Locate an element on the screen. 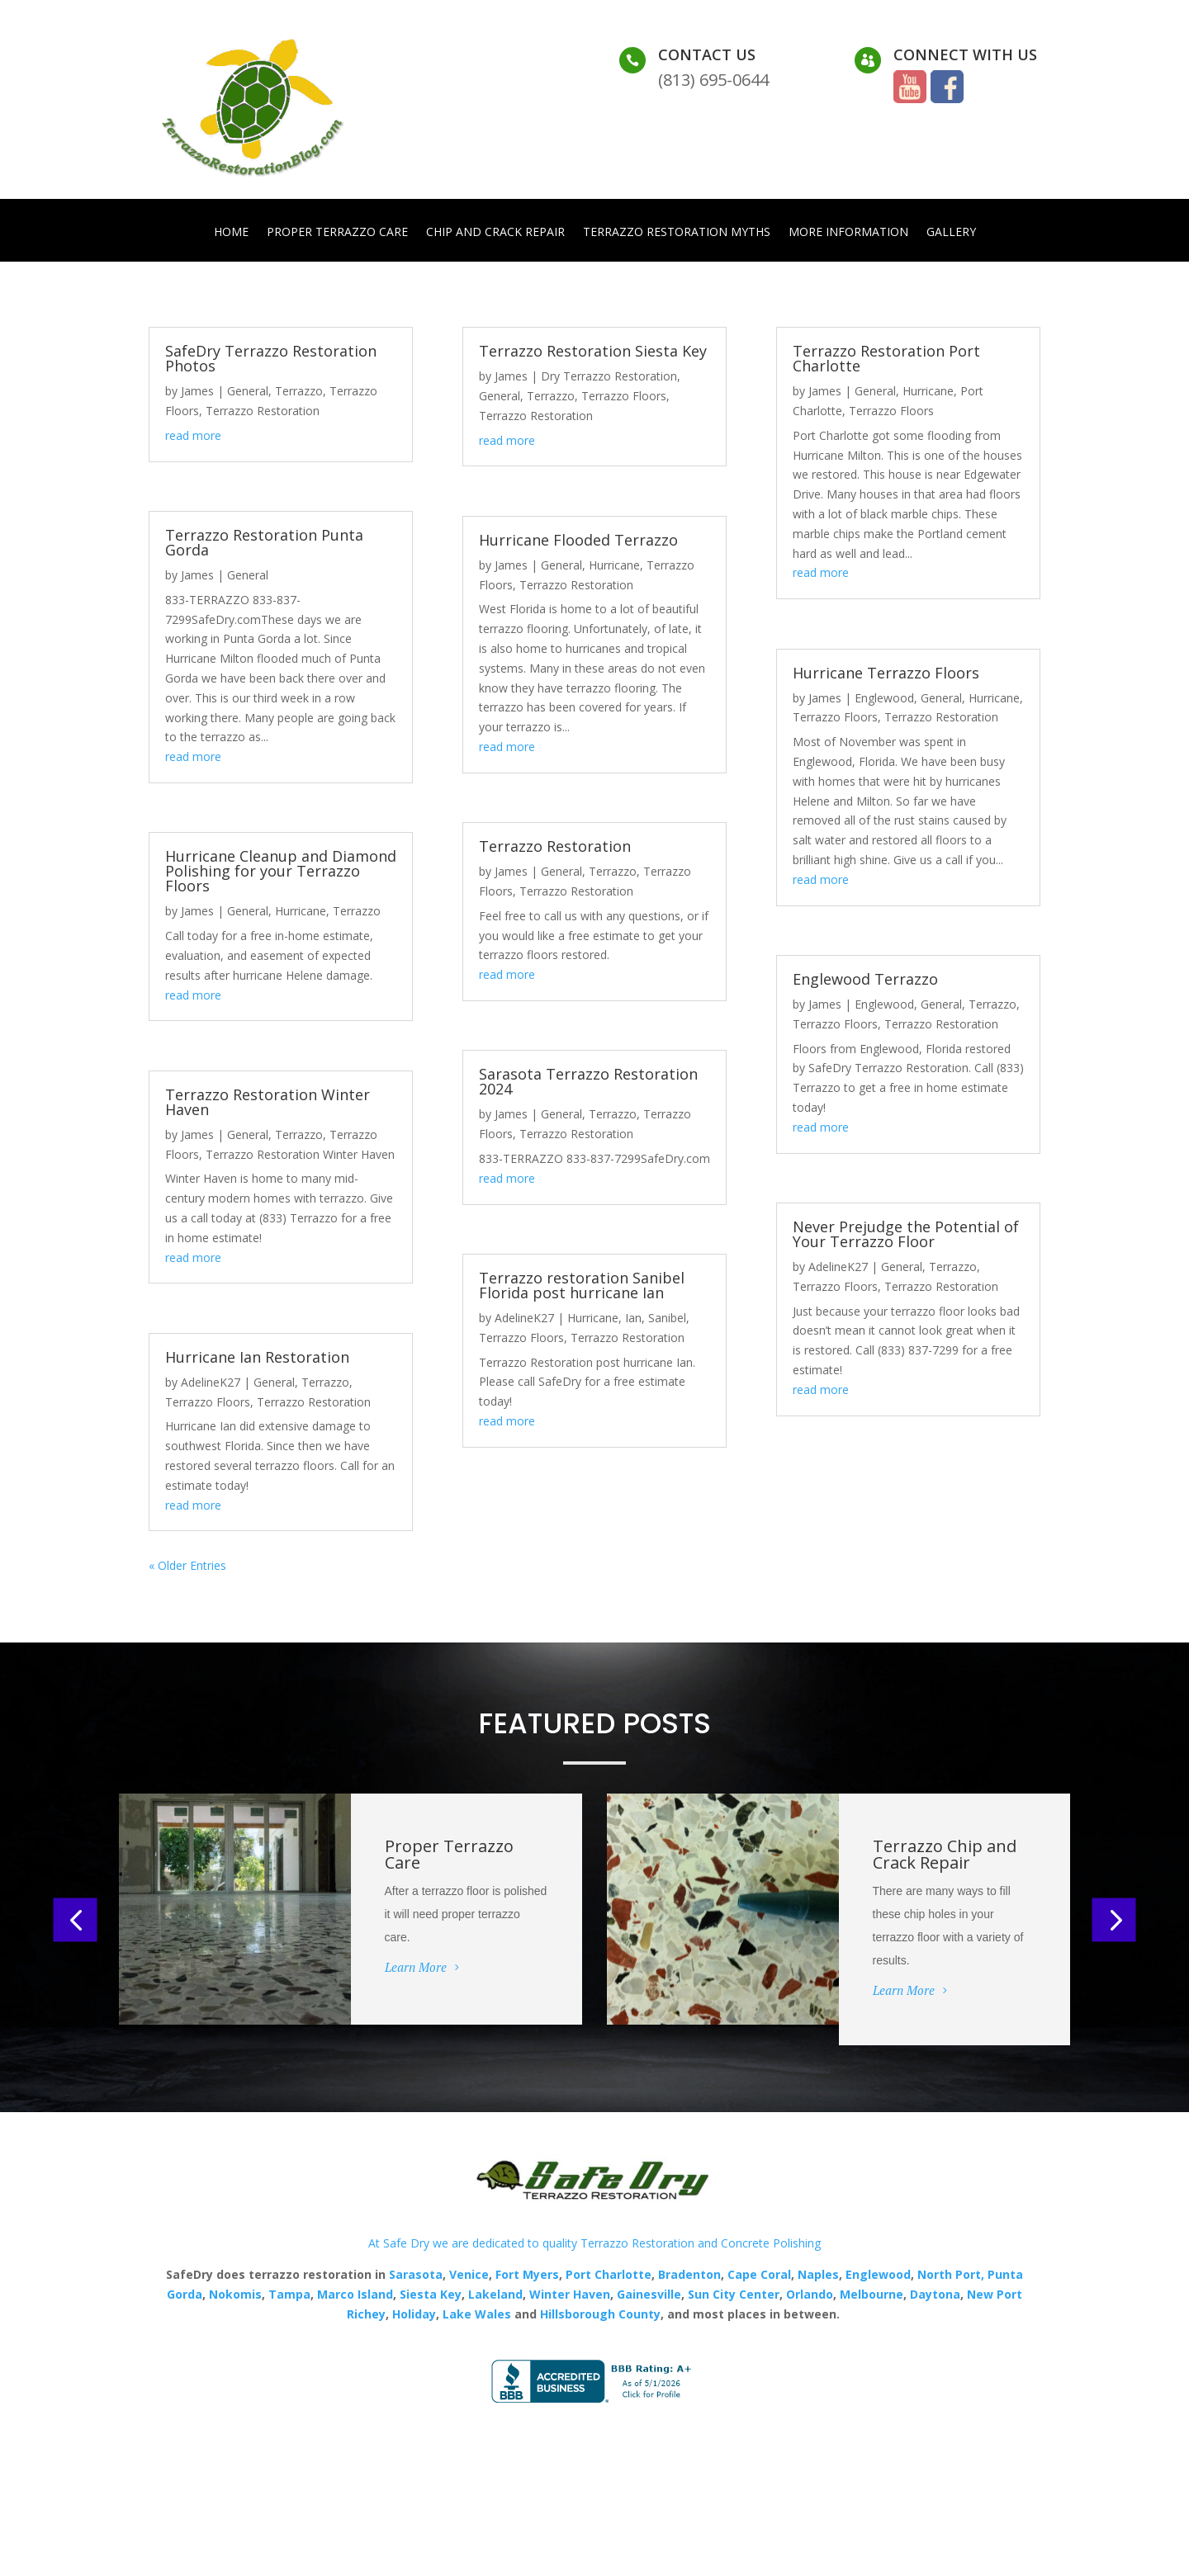  Port Charlotte is located at coordinates (608, 2276).